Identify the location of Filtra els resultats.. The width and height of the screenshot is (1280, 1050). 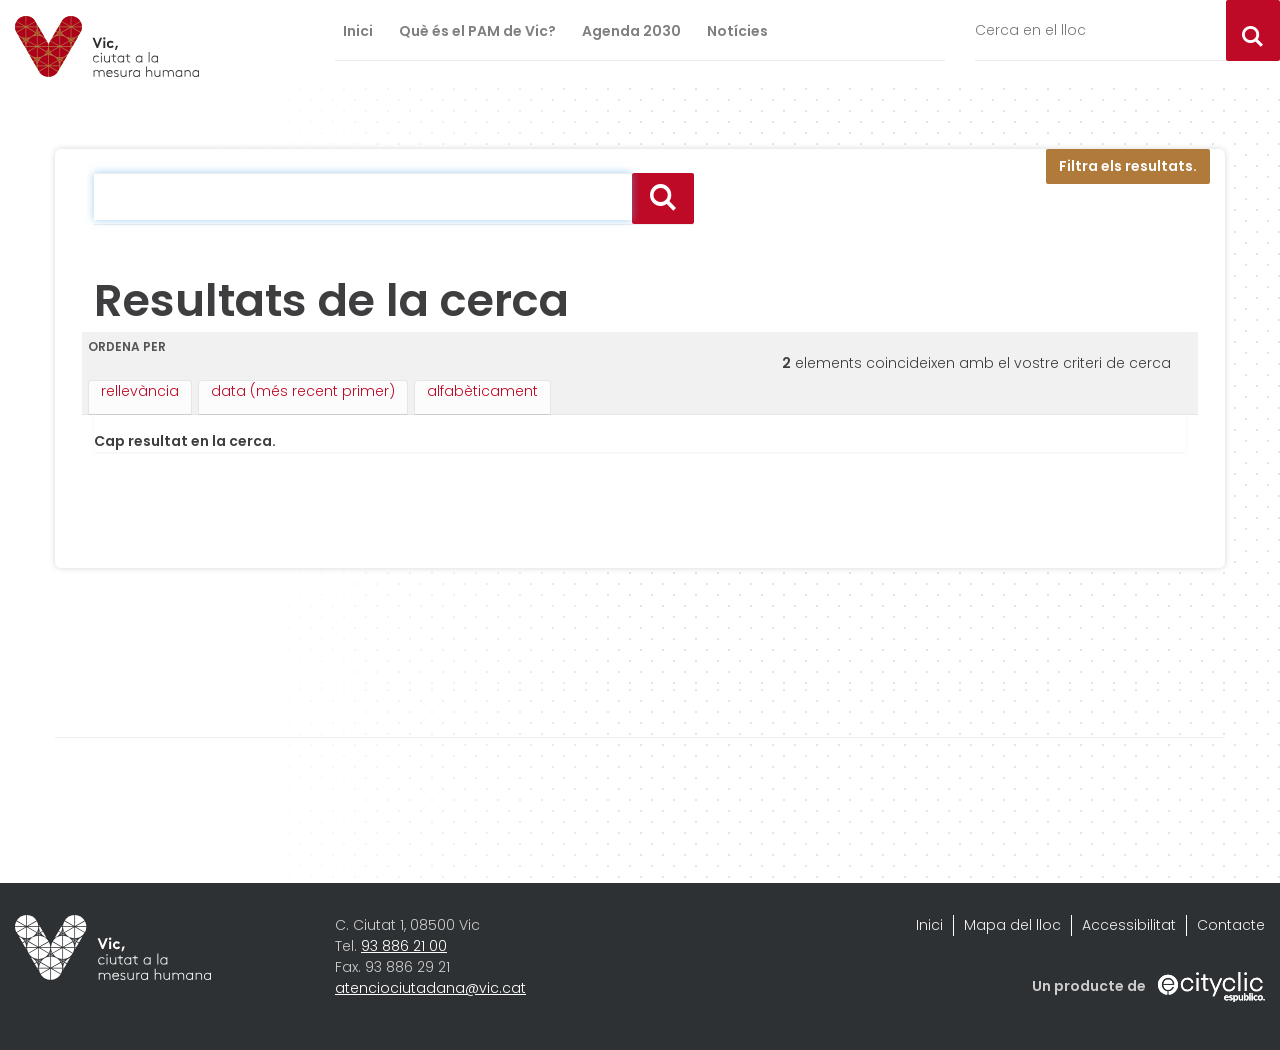
(1128, 166).